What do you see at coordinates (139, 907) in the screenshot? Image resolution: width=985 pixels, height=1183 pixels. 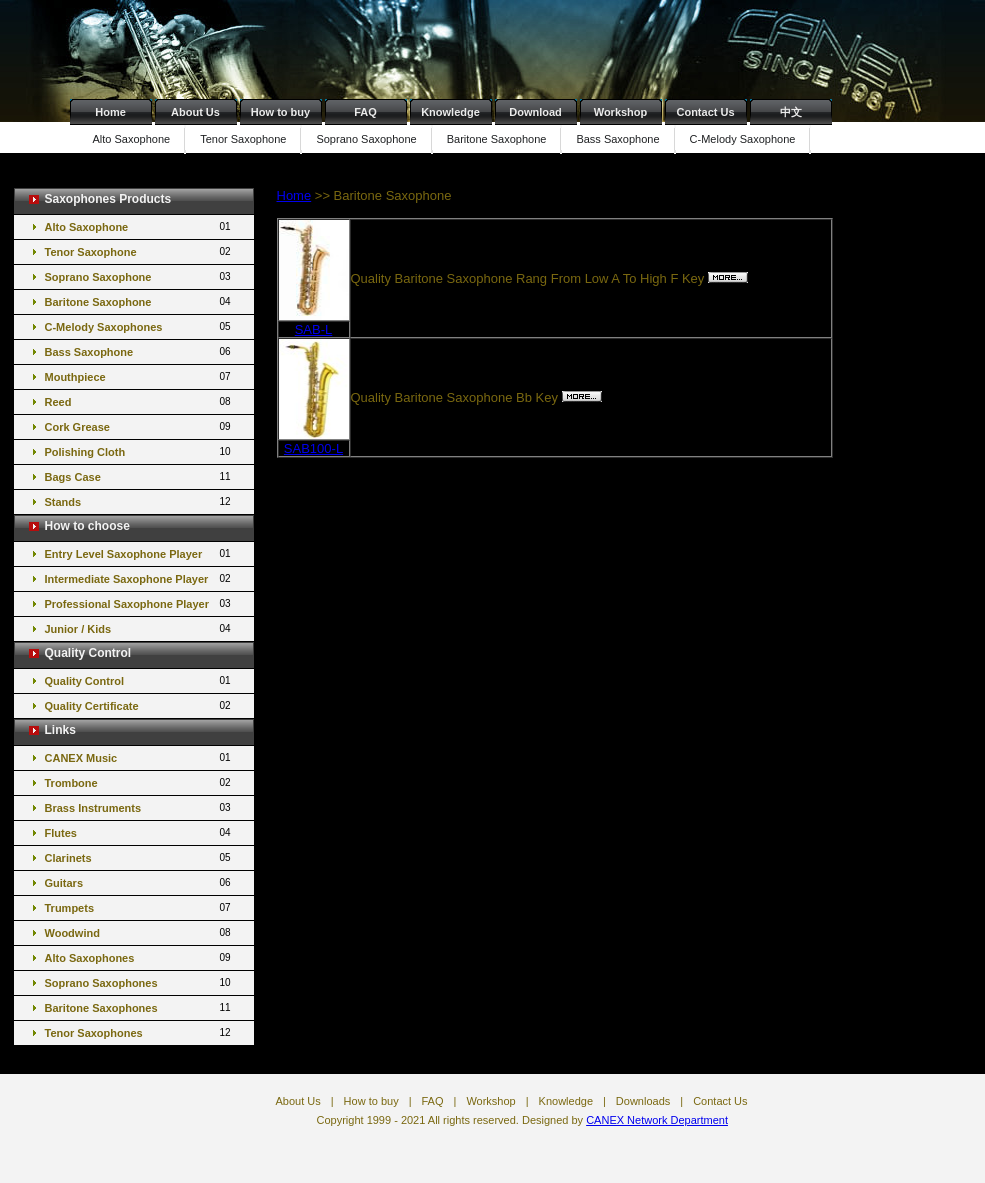 I see `Trumpets` at bounding box center [139, 907].